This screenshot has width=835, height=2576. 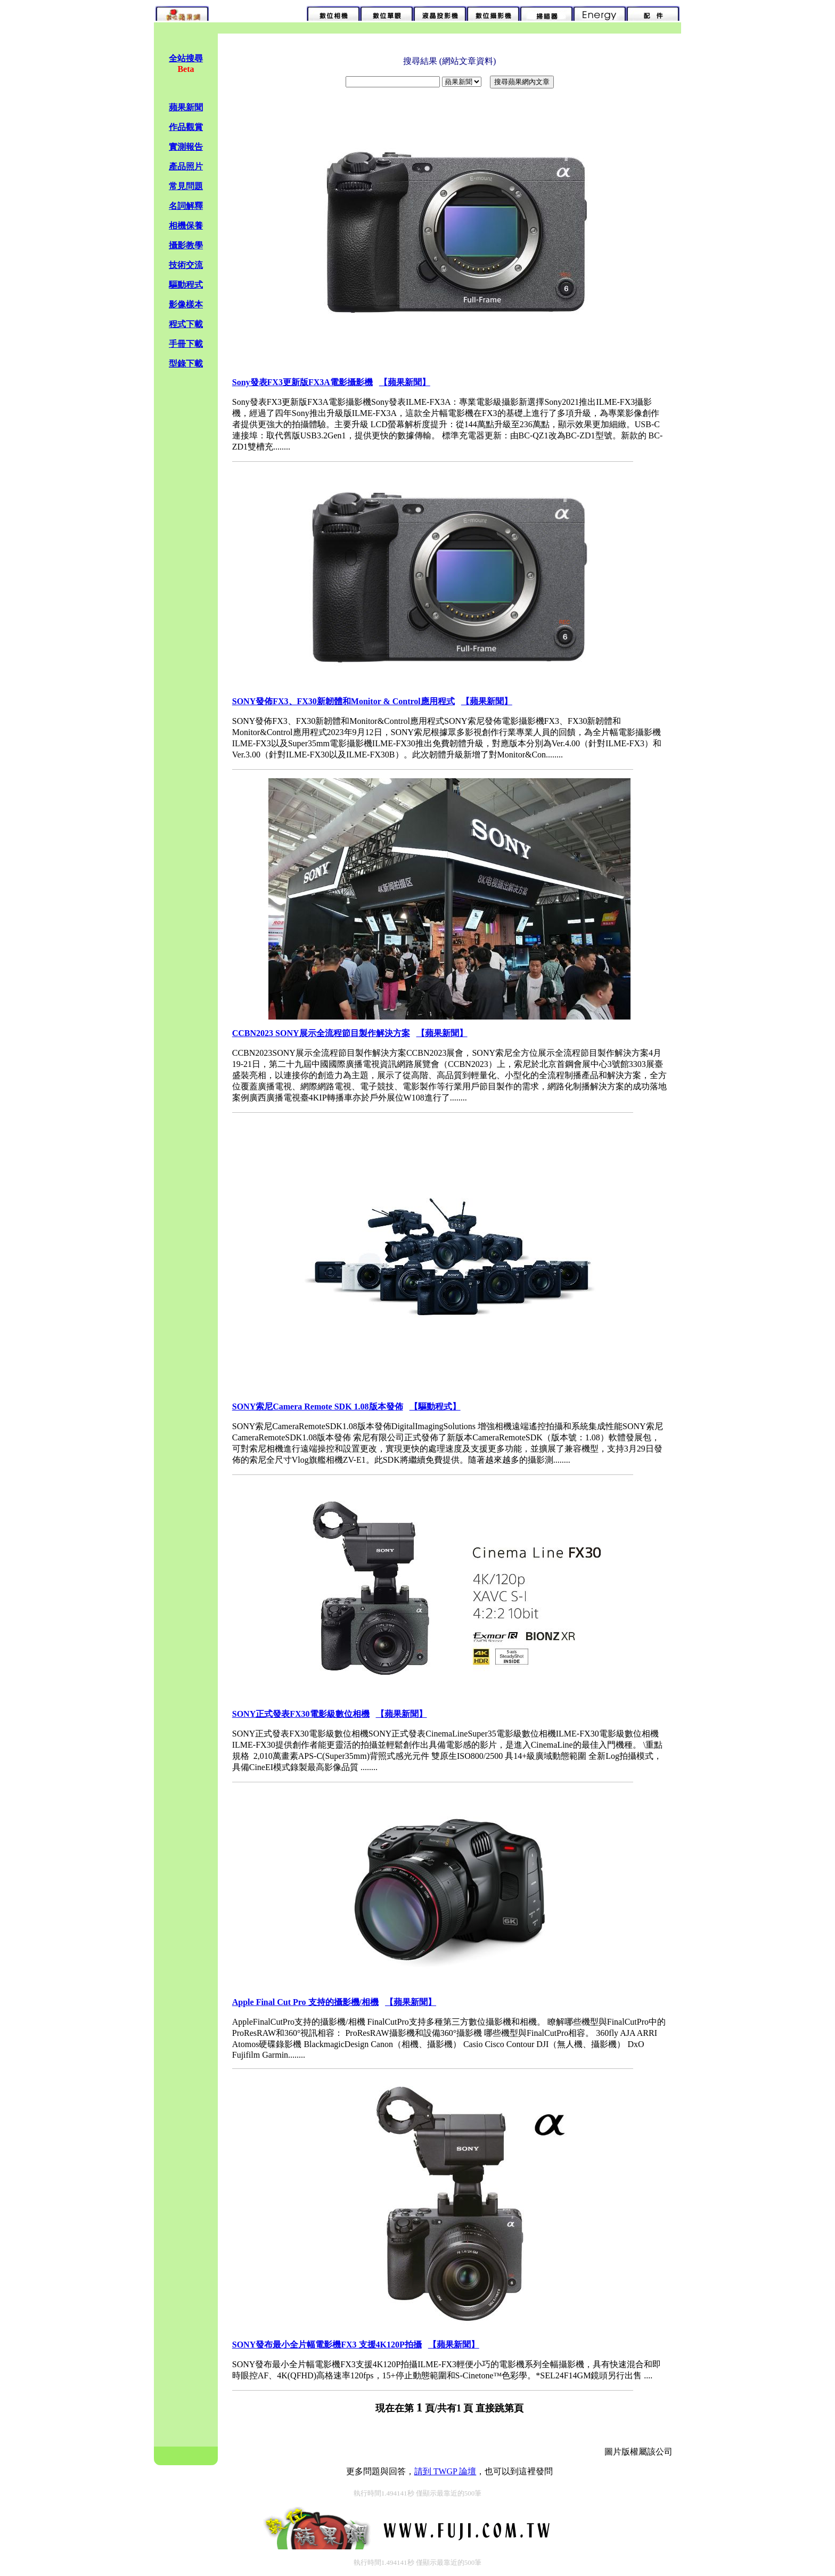 I want to click on 名詞解釋, so click(x=186, y=205).